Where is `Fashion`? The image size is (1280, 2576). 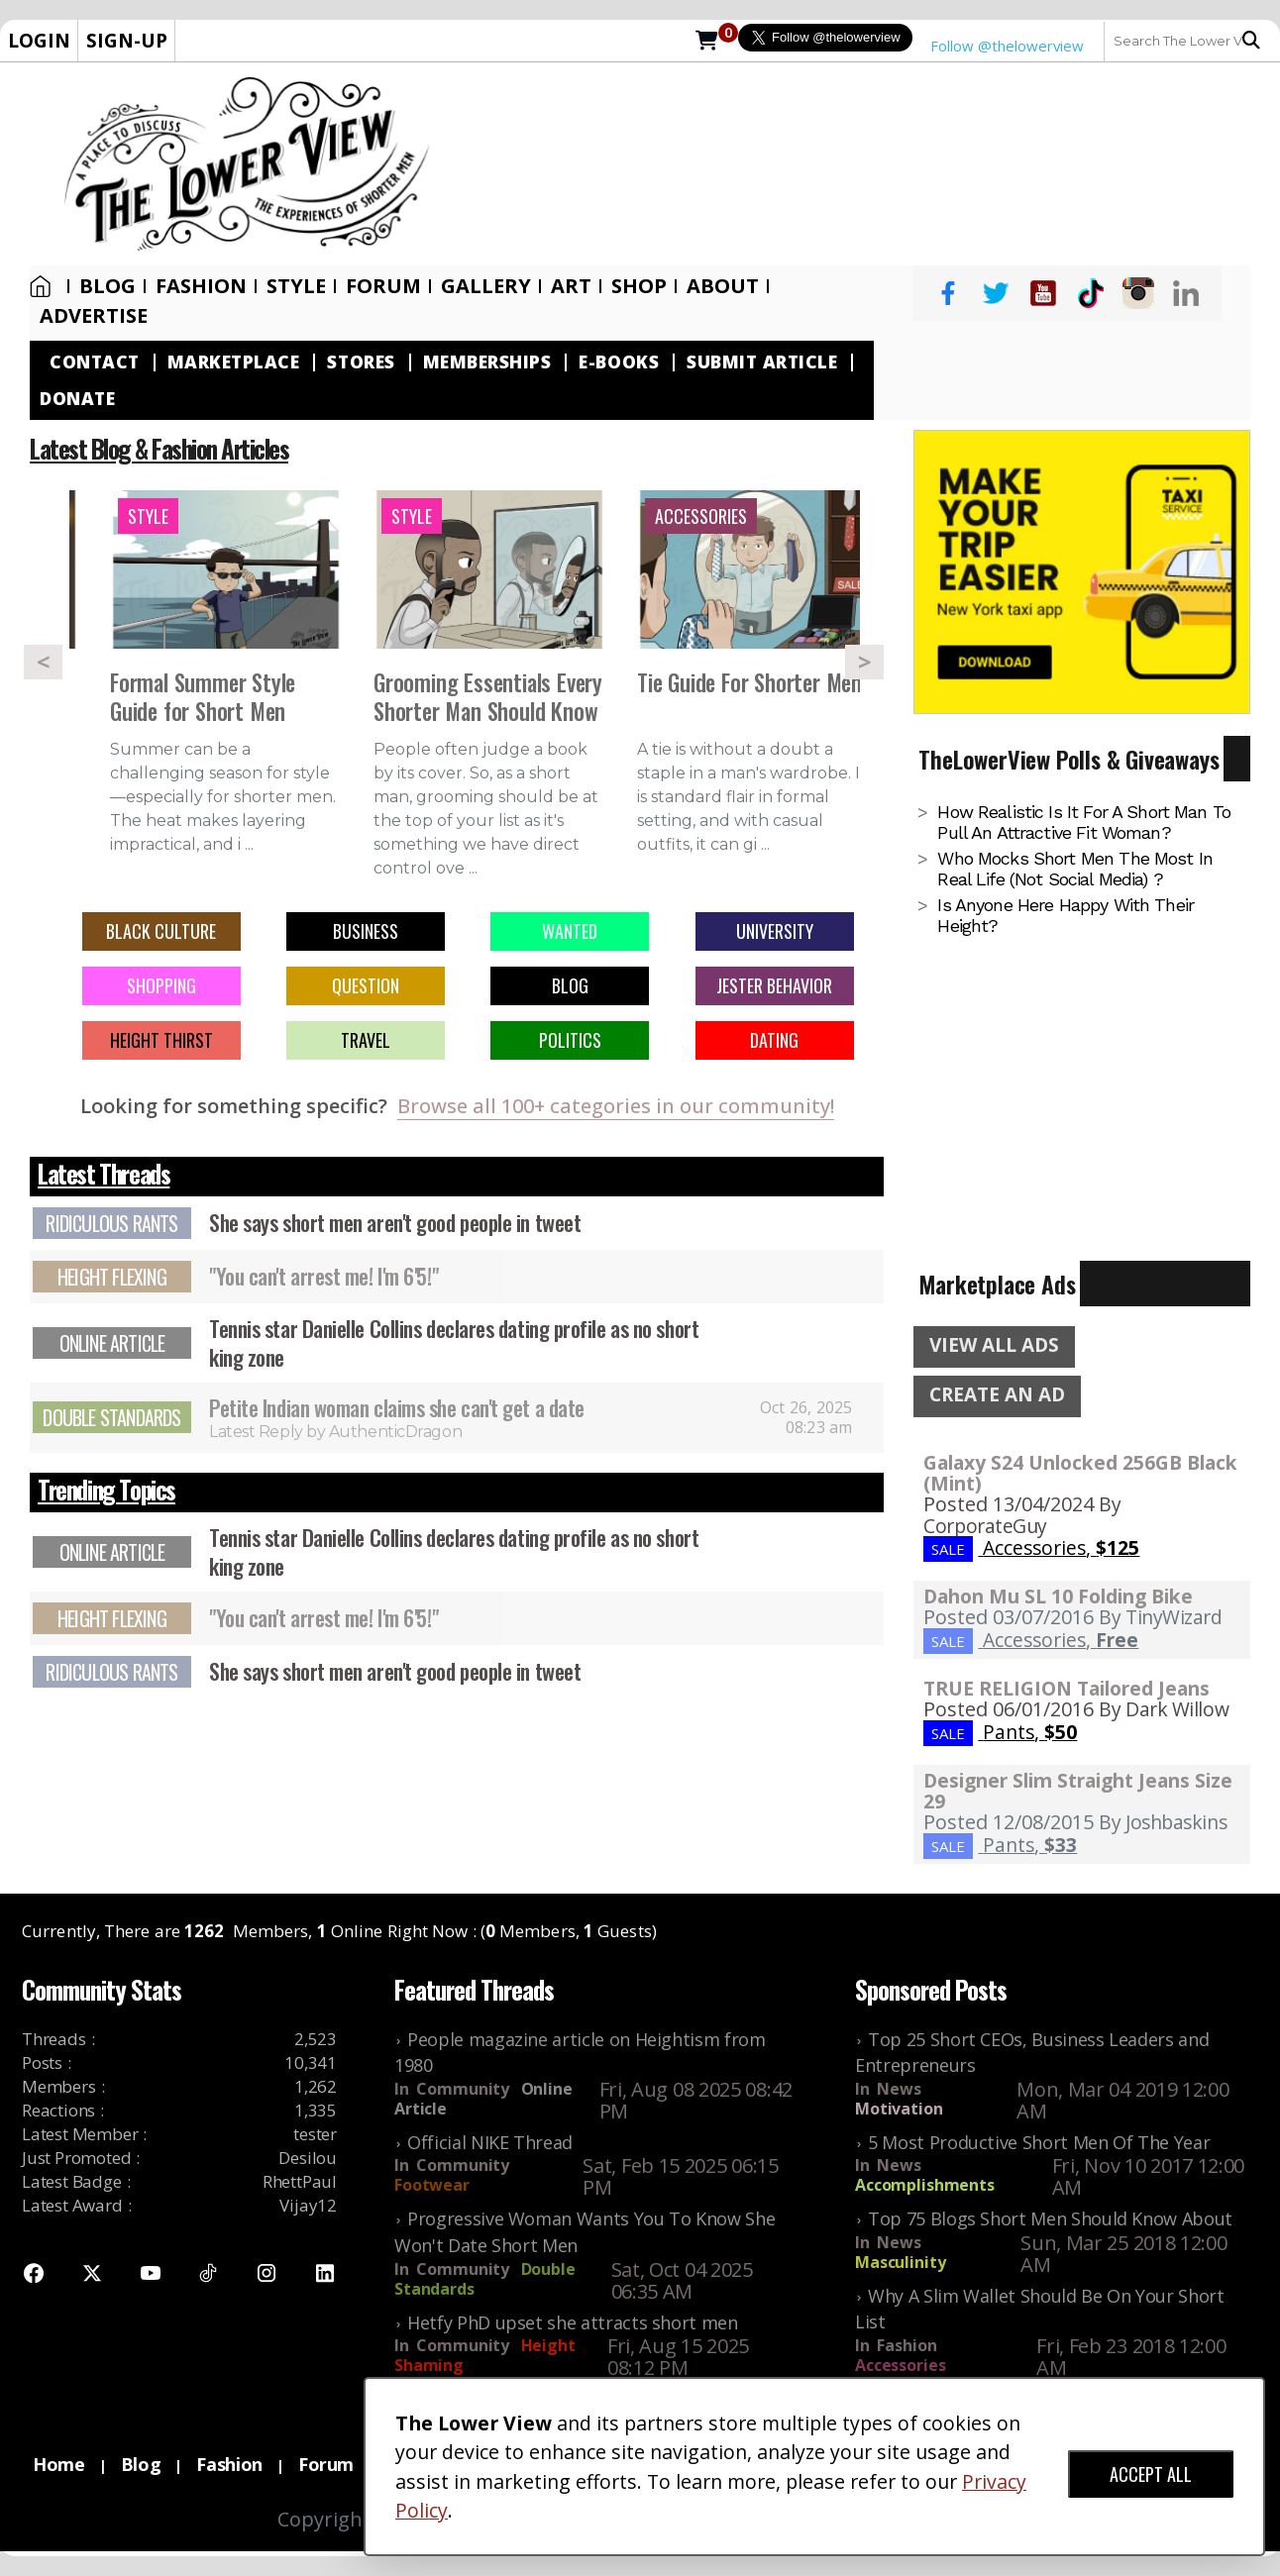 Fashion is located at coordinates (201, 286).